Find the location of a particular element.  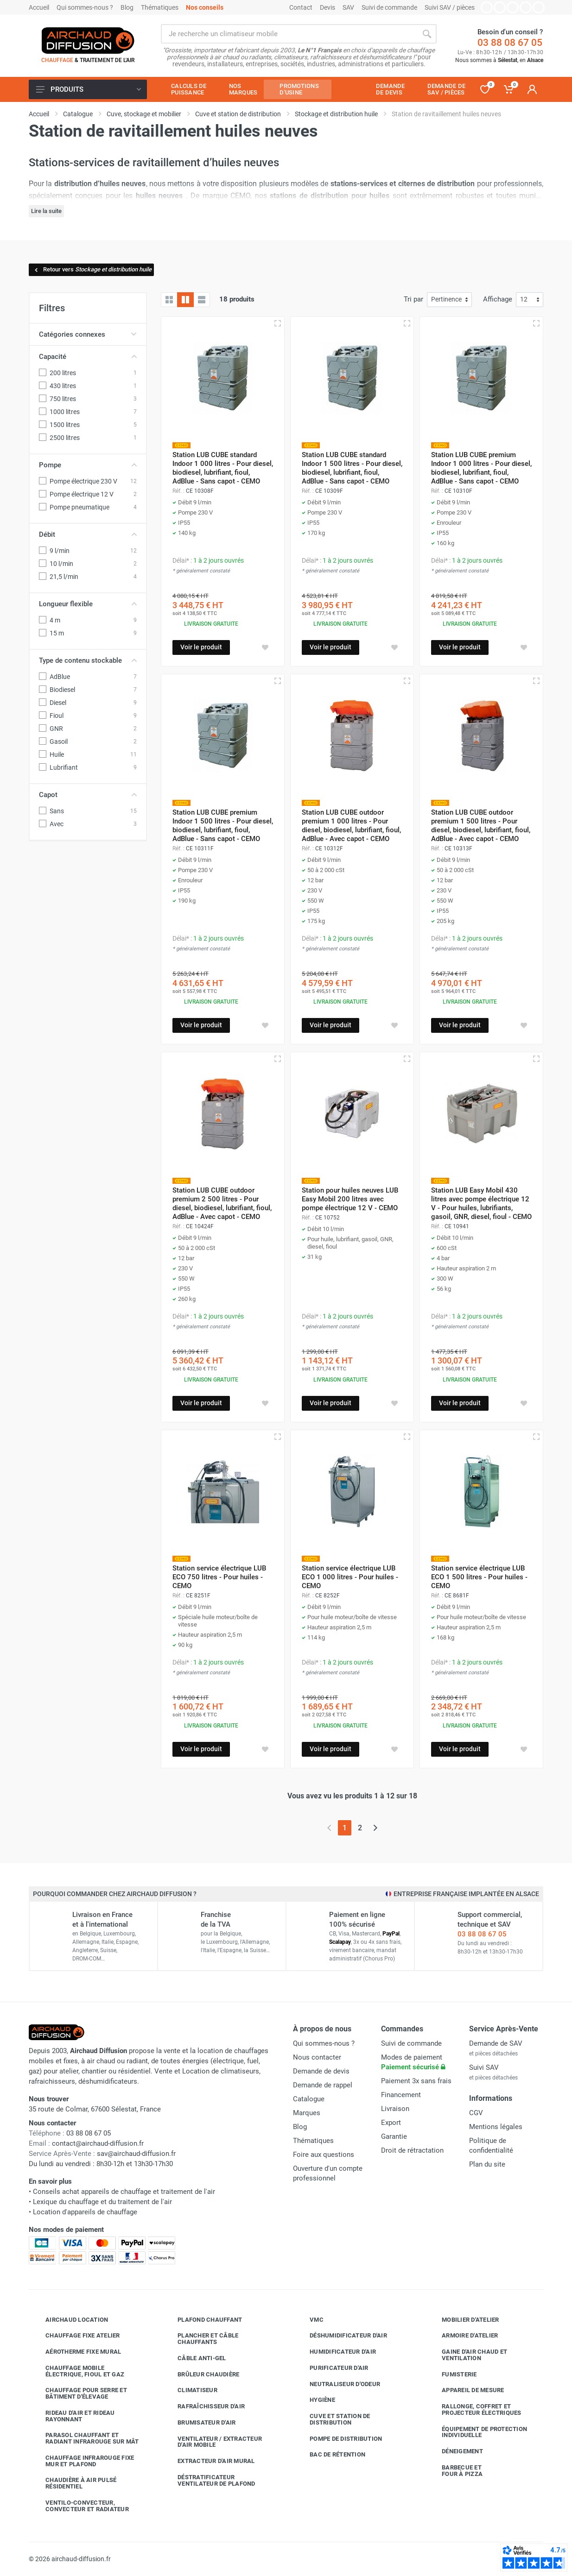

Neutraliseur d'odeur is located at coordinates (338, 2384).